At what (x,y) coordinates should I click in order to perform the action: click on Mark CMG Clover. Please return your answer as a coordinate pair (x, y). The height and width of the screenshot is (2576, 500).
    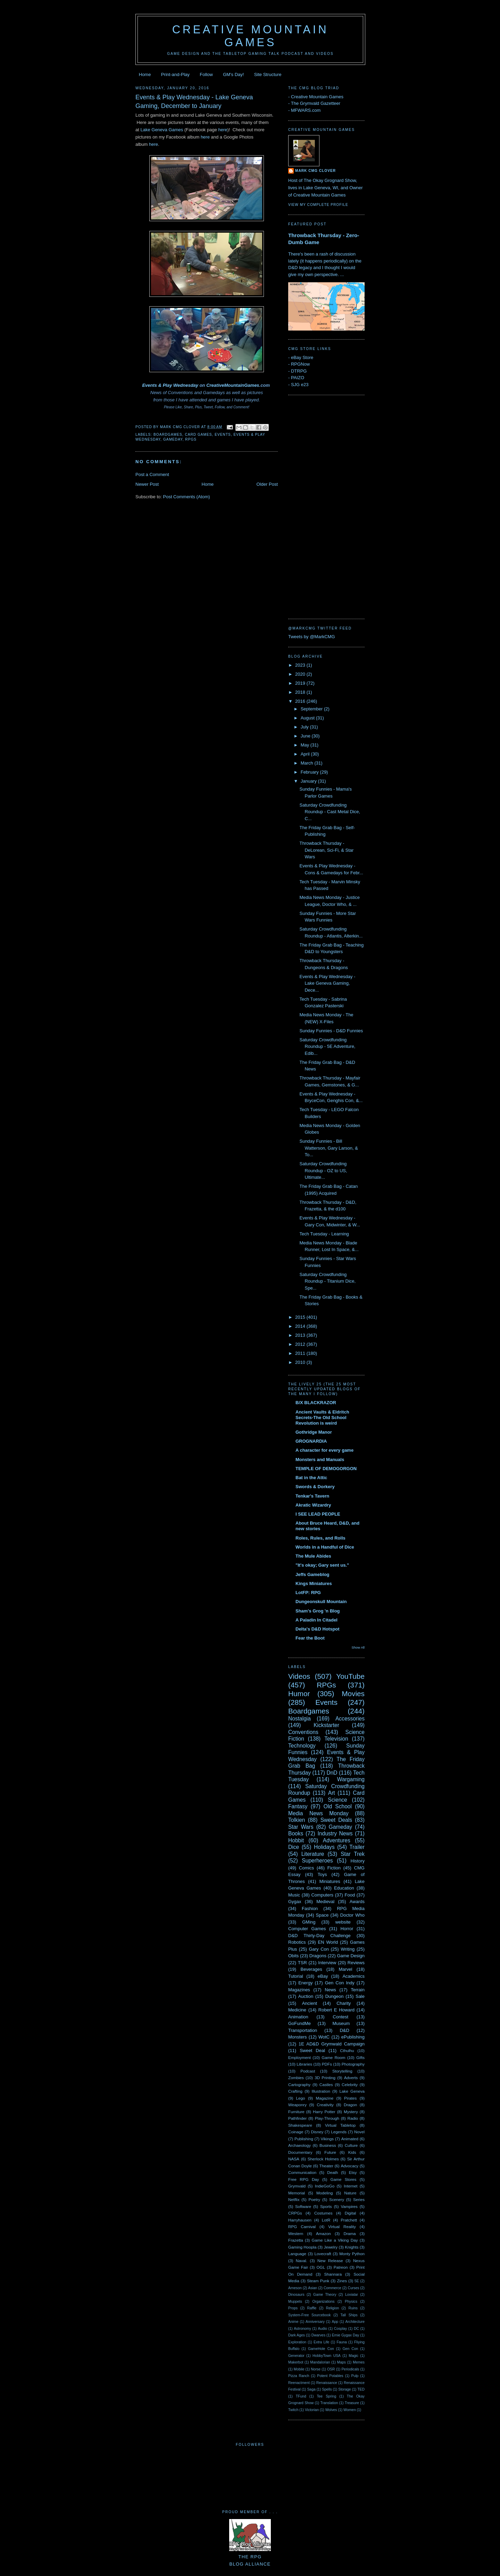
    Looking at the image, I should click on (315, 171).